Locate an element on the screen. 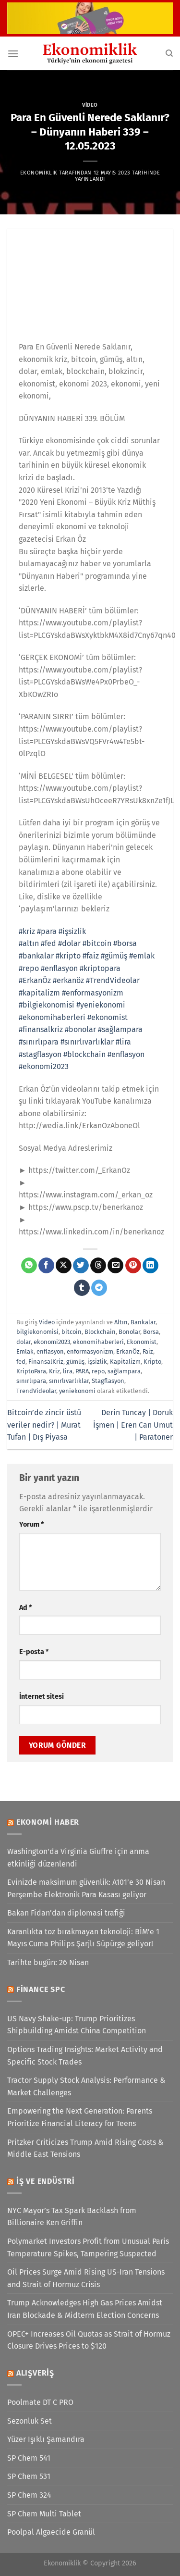 The image size is (180, 2576). [Tumblr&apos; da paylaş] is located at coordinates (82, 1288).